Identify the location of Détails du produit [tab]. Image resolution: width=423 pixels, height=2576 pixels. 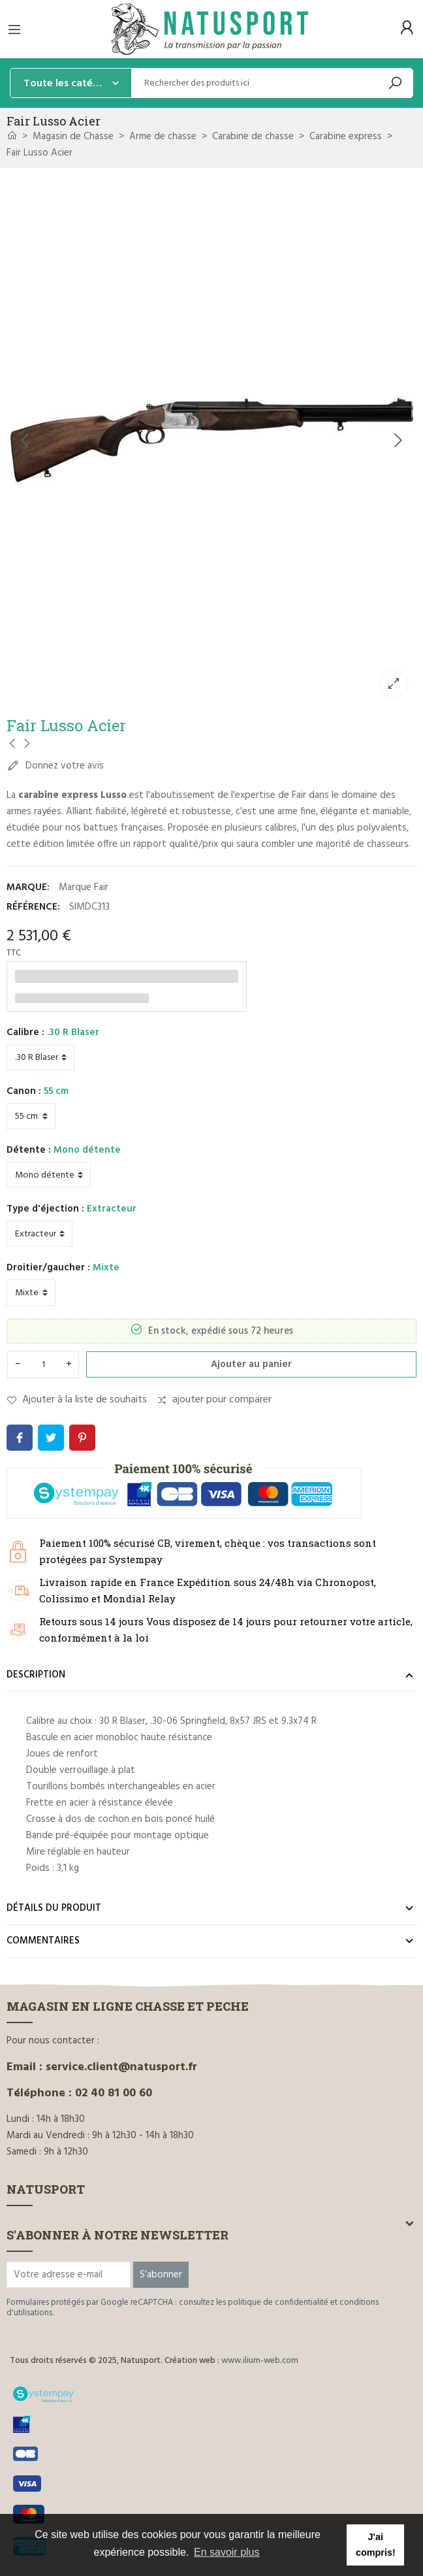
(54, 1908).